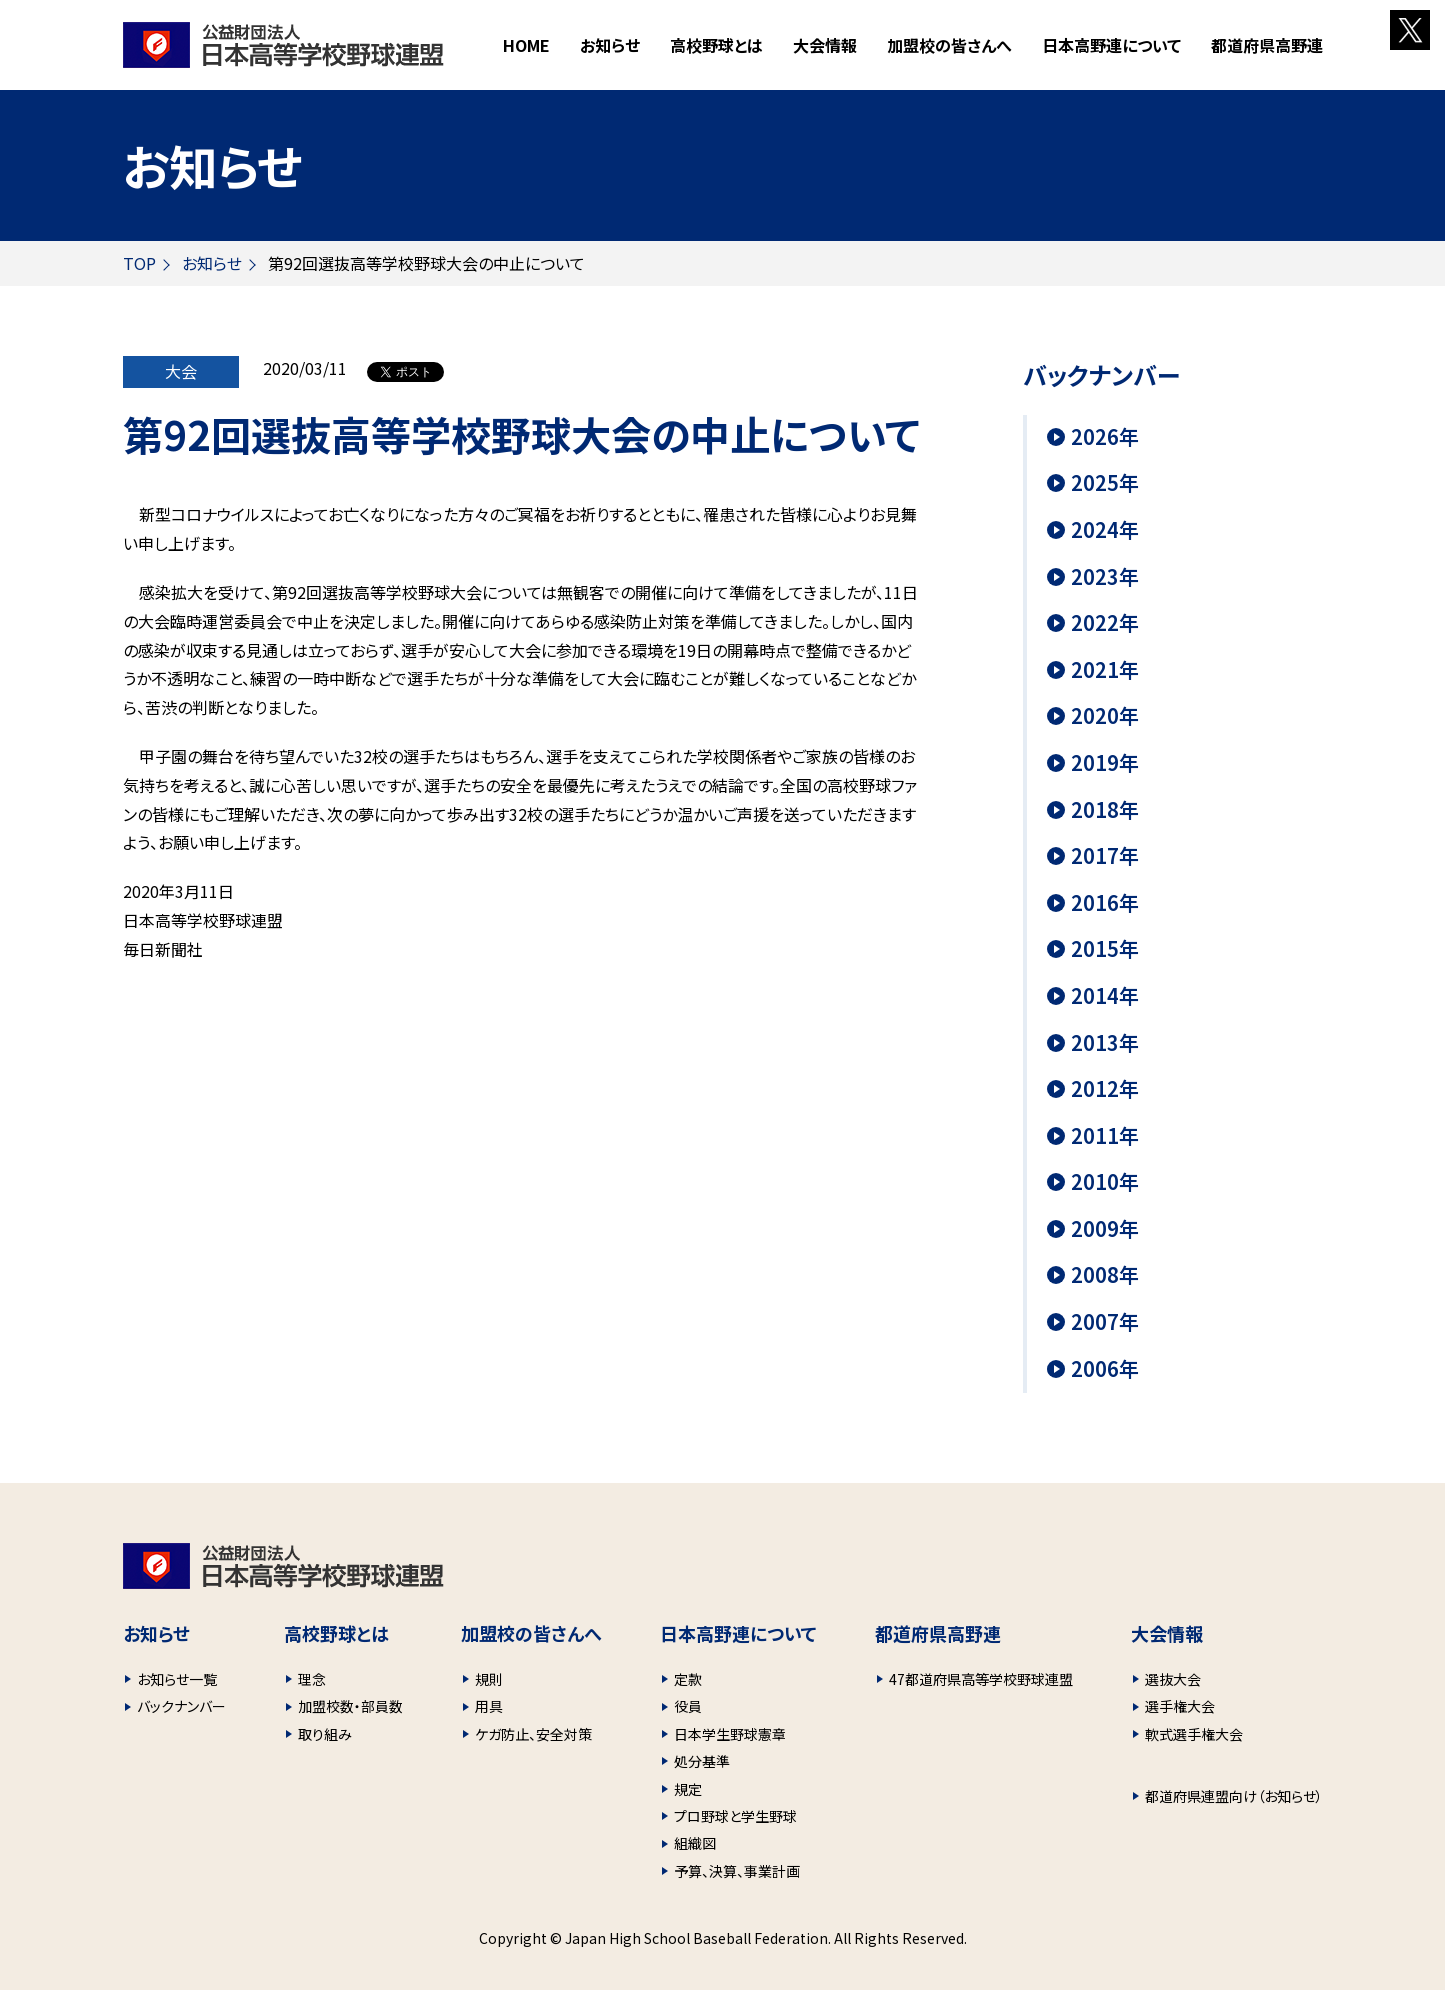 The width and height of the screenshot is (1445, 1990). What do you see at coordinates (1180, 1706) in the screenshot?
I see `選手権大会` at bounding box center [1180, 1706].